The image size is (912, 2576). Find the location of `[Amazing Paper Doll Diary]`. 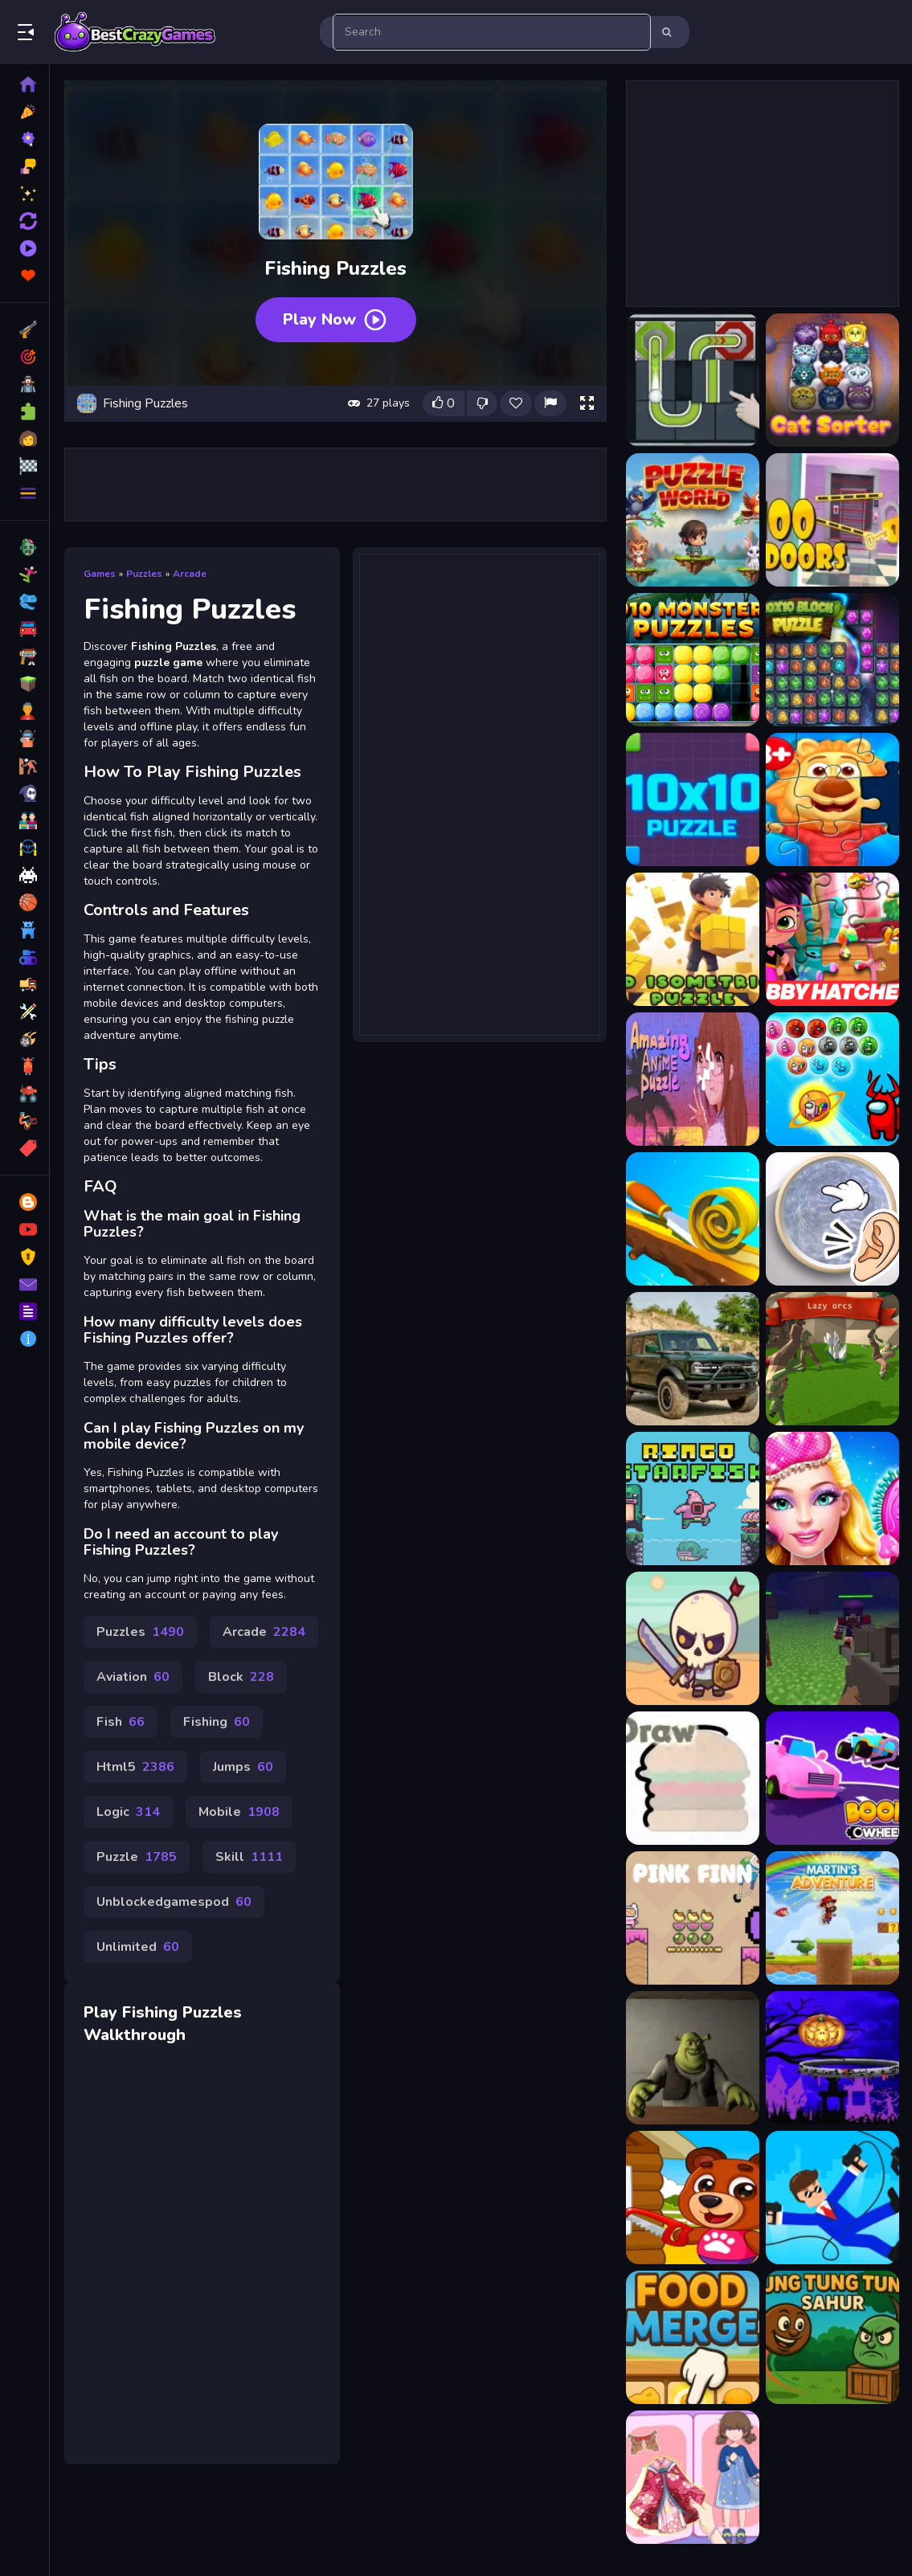

[Amazing Paper Doll Diary] is located at coordinates (692, 2477).